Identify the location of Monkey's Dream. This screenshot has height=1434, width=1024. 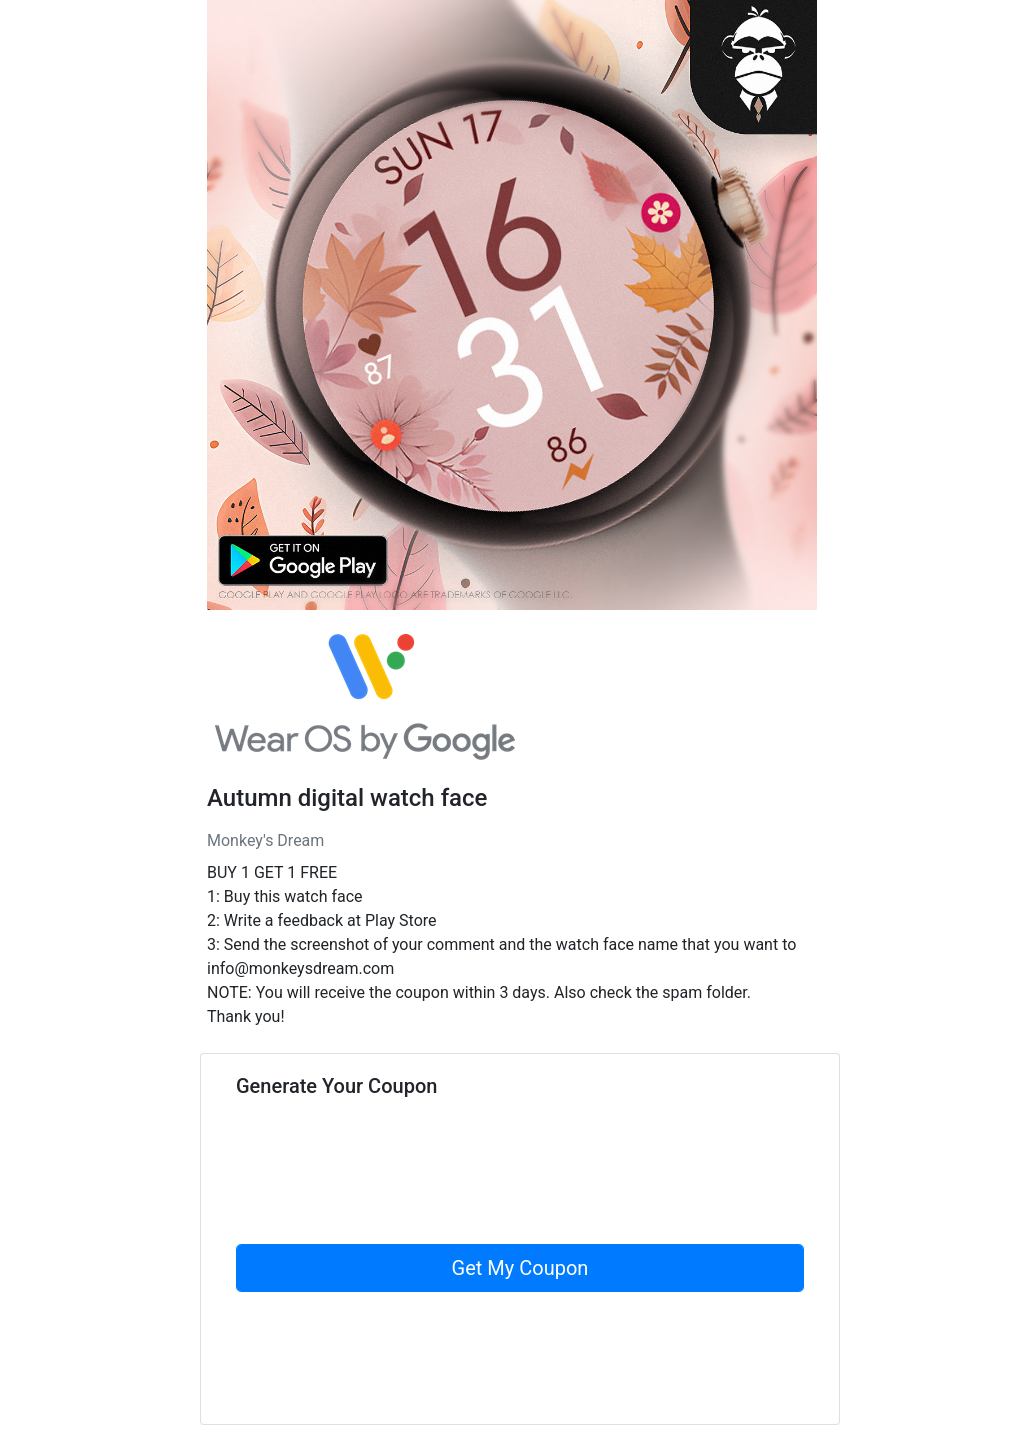
(265, 840).